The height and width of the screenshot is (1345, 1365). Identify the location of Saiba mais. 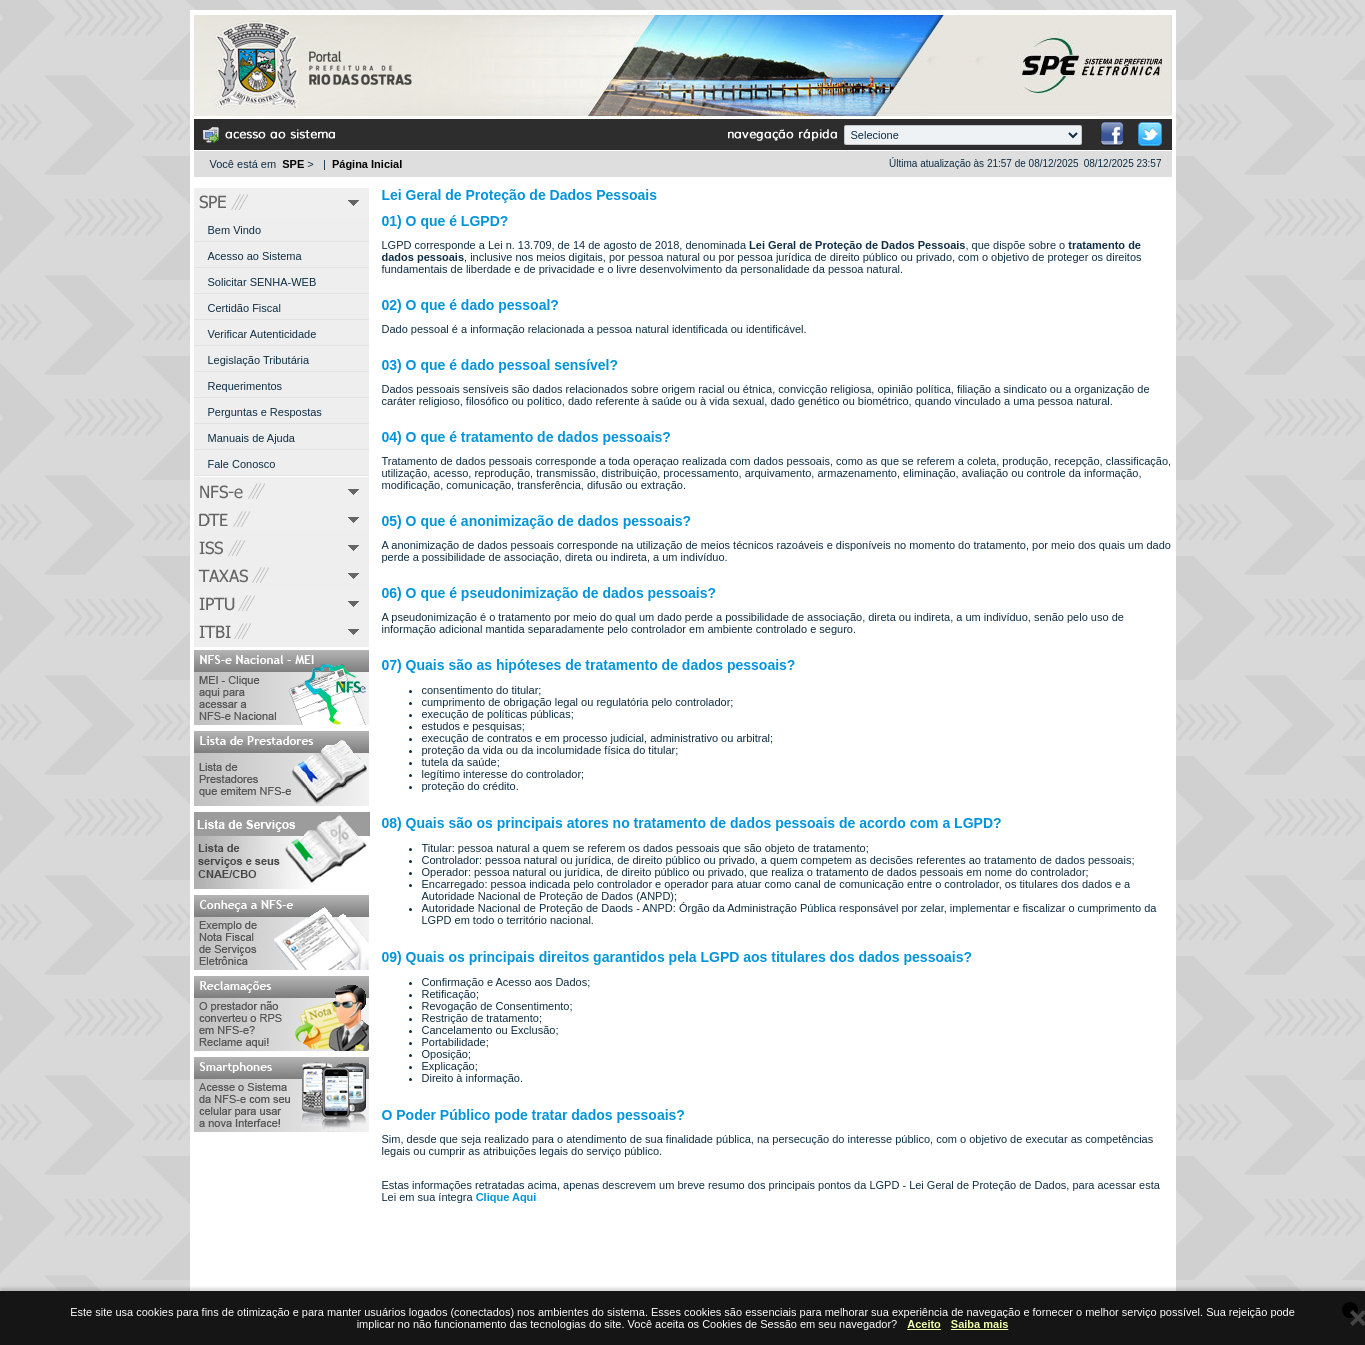
(979, 1324).